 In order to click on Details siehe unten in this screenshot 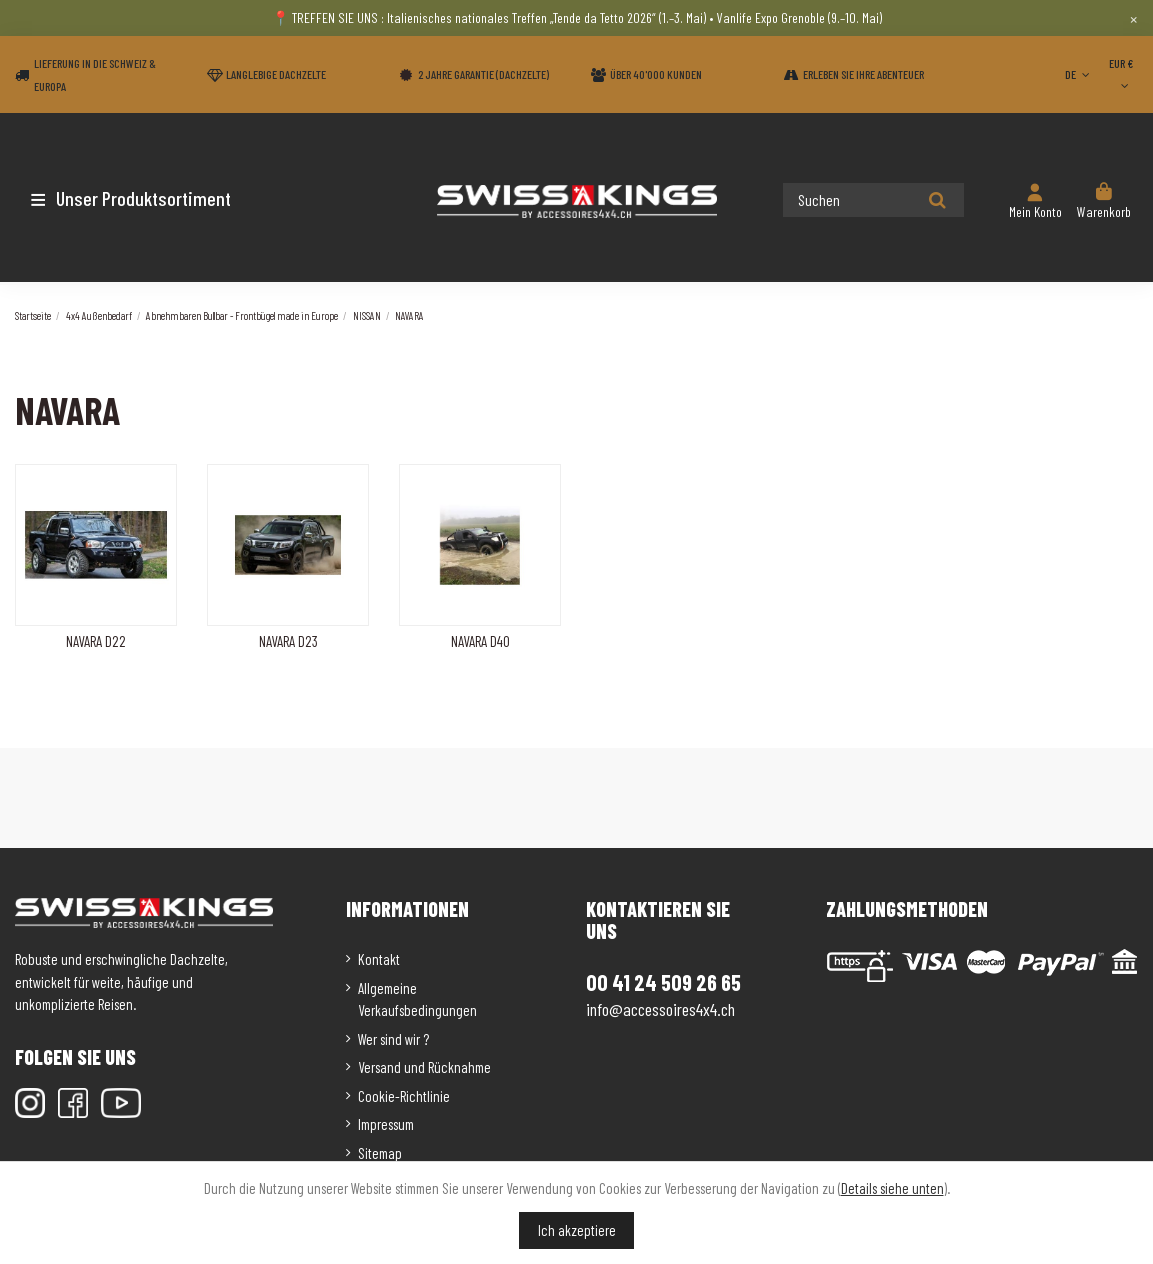, I will do `click(892, 1188)`.